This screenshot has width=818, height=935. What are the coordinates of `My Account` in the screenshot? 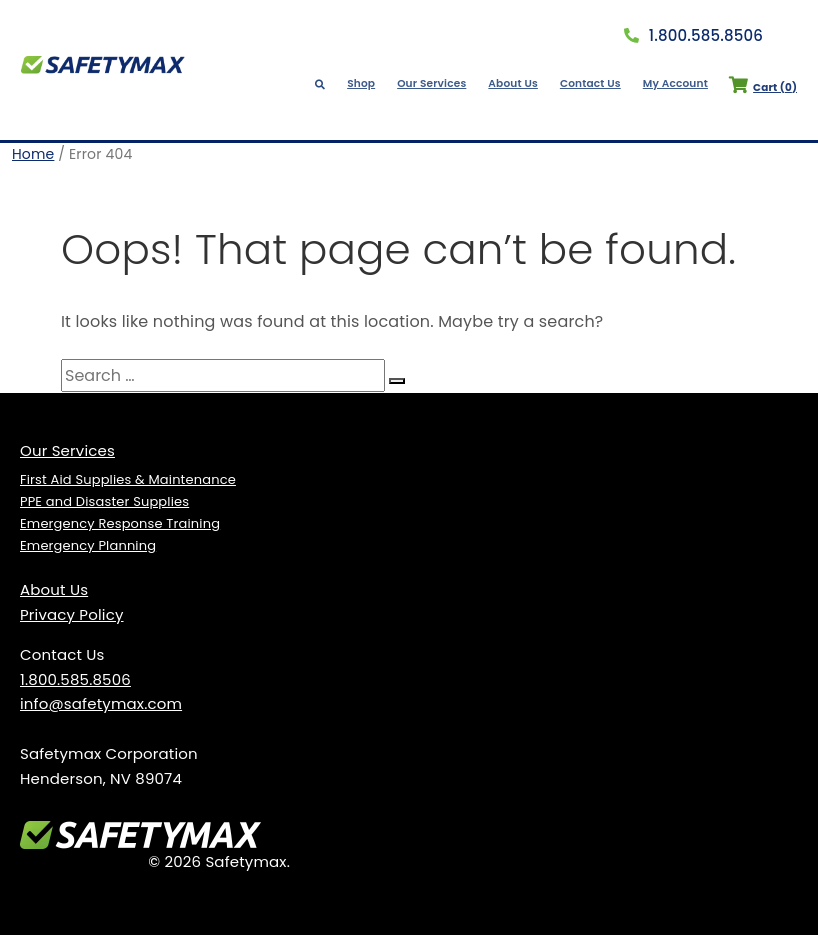 It's located at (671, 84).